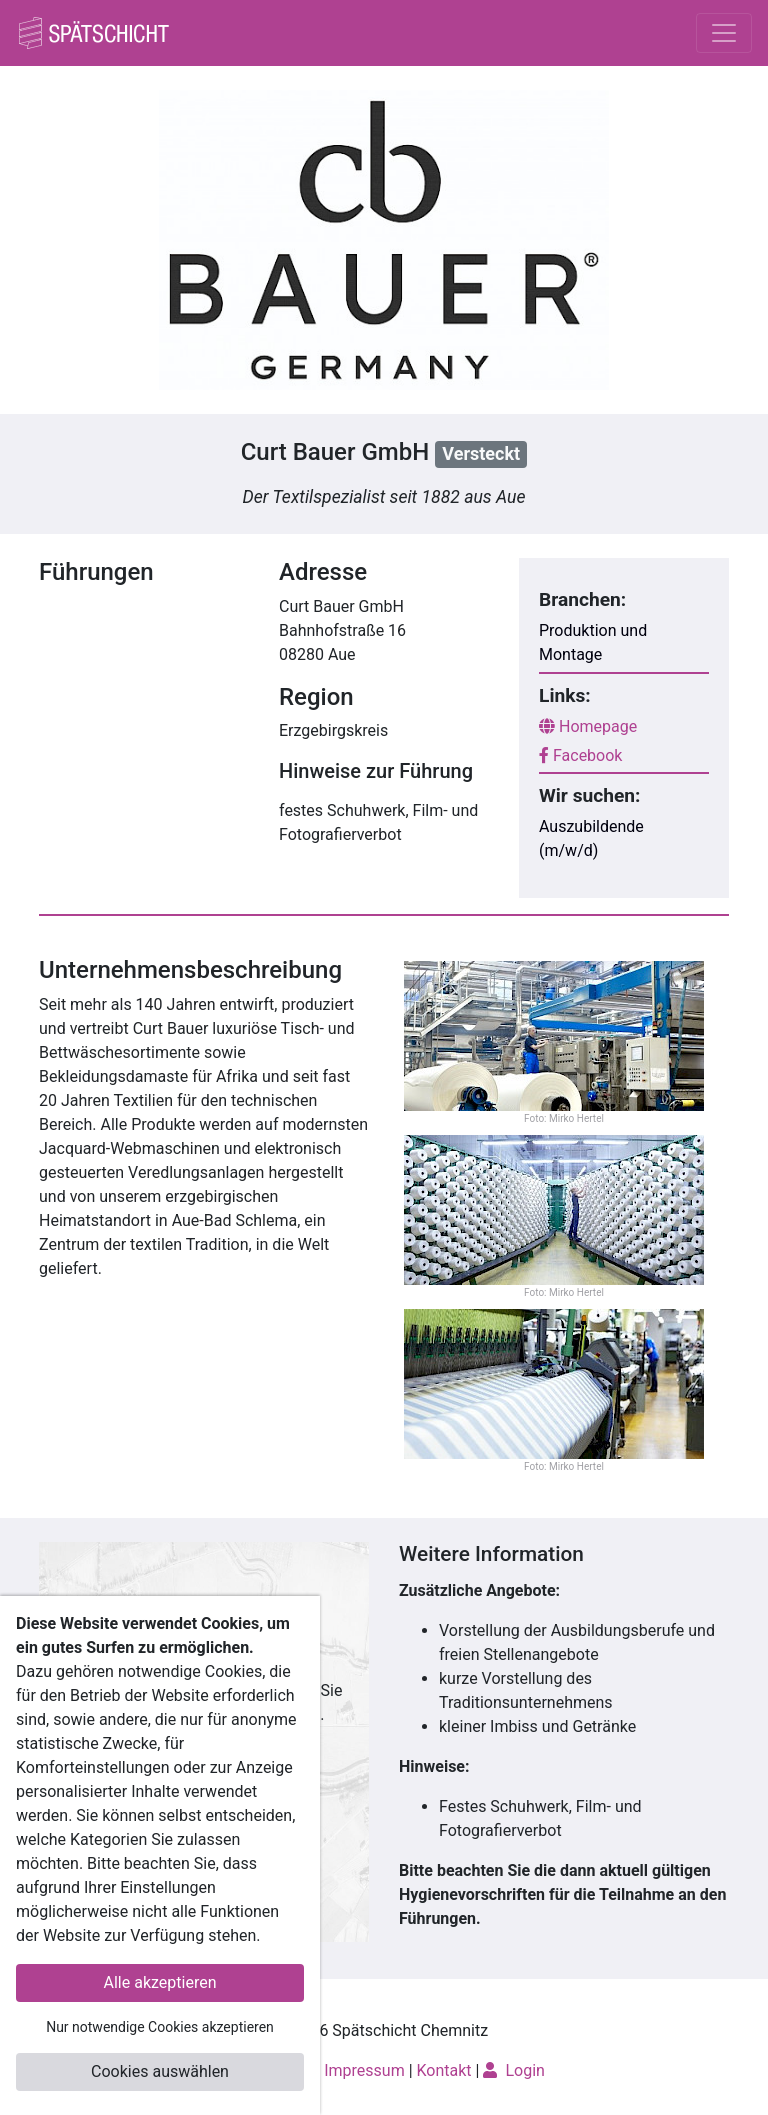  Describe the element at coordinates (160, 2027) in the screenshot. I see `Nur notwendige Cookies akzeptieren` at that location.